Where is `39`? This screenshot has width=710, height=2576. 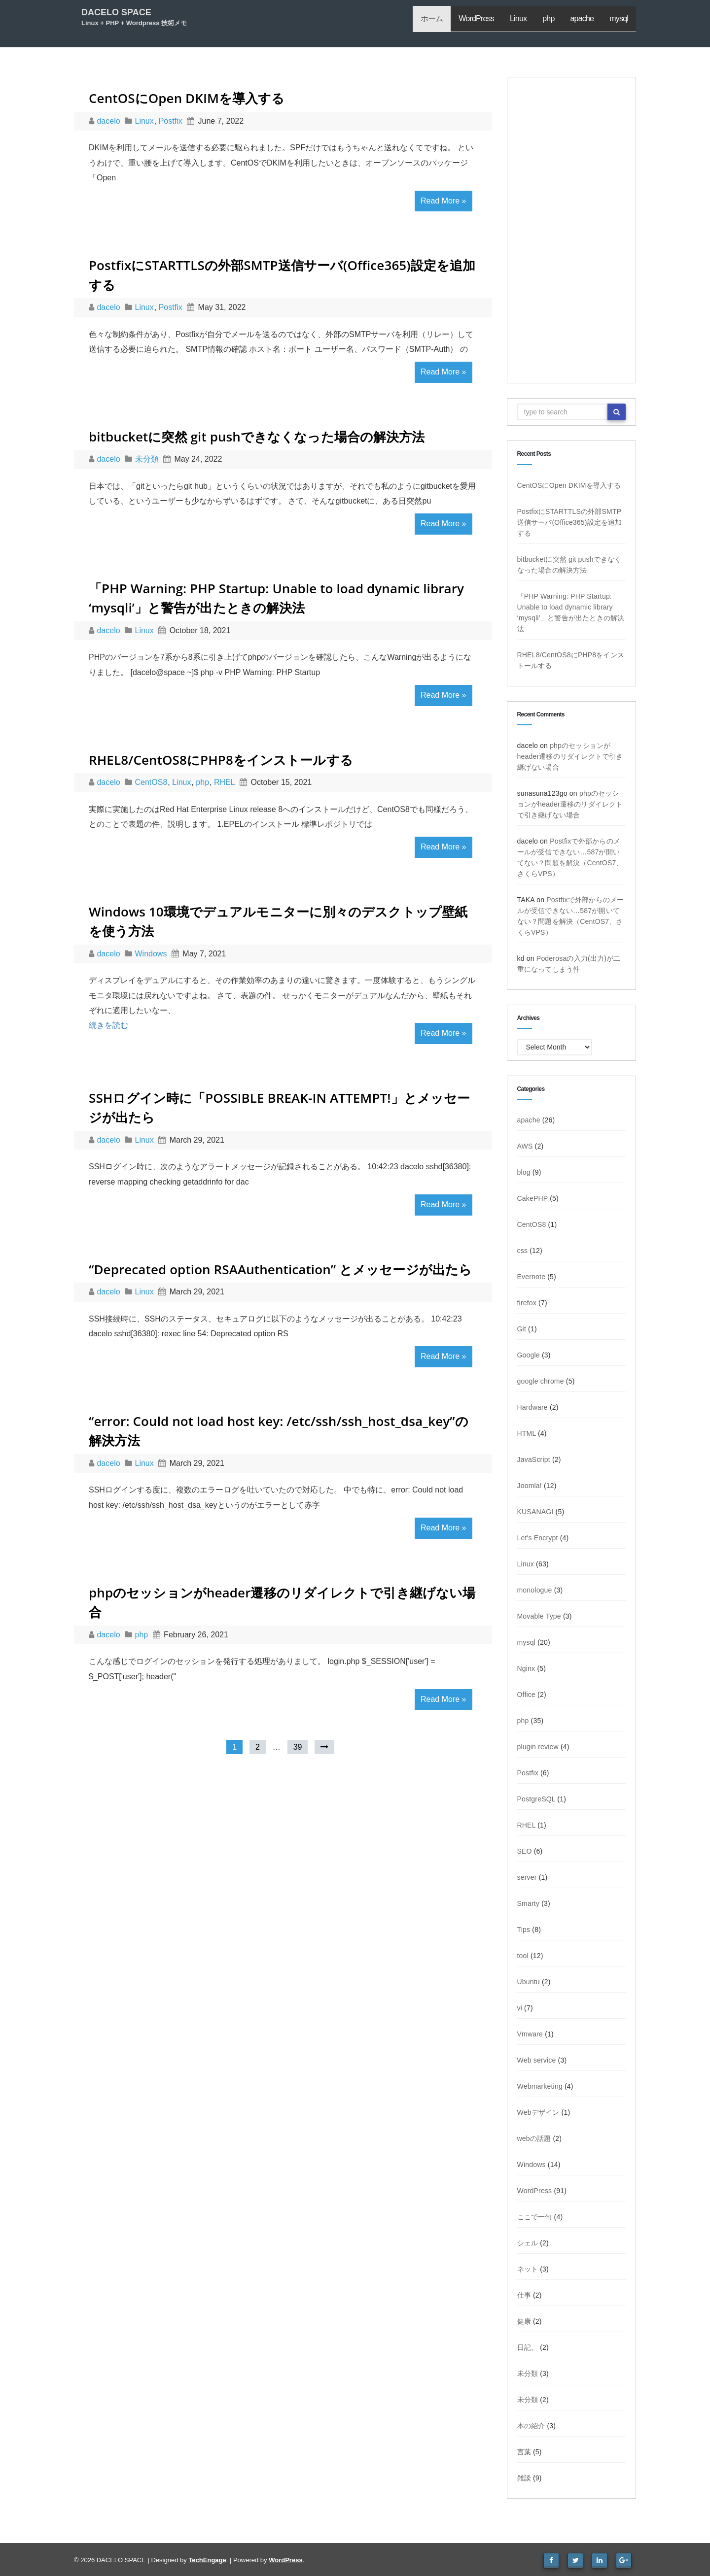 39 is located at coordinates (297, 1747).